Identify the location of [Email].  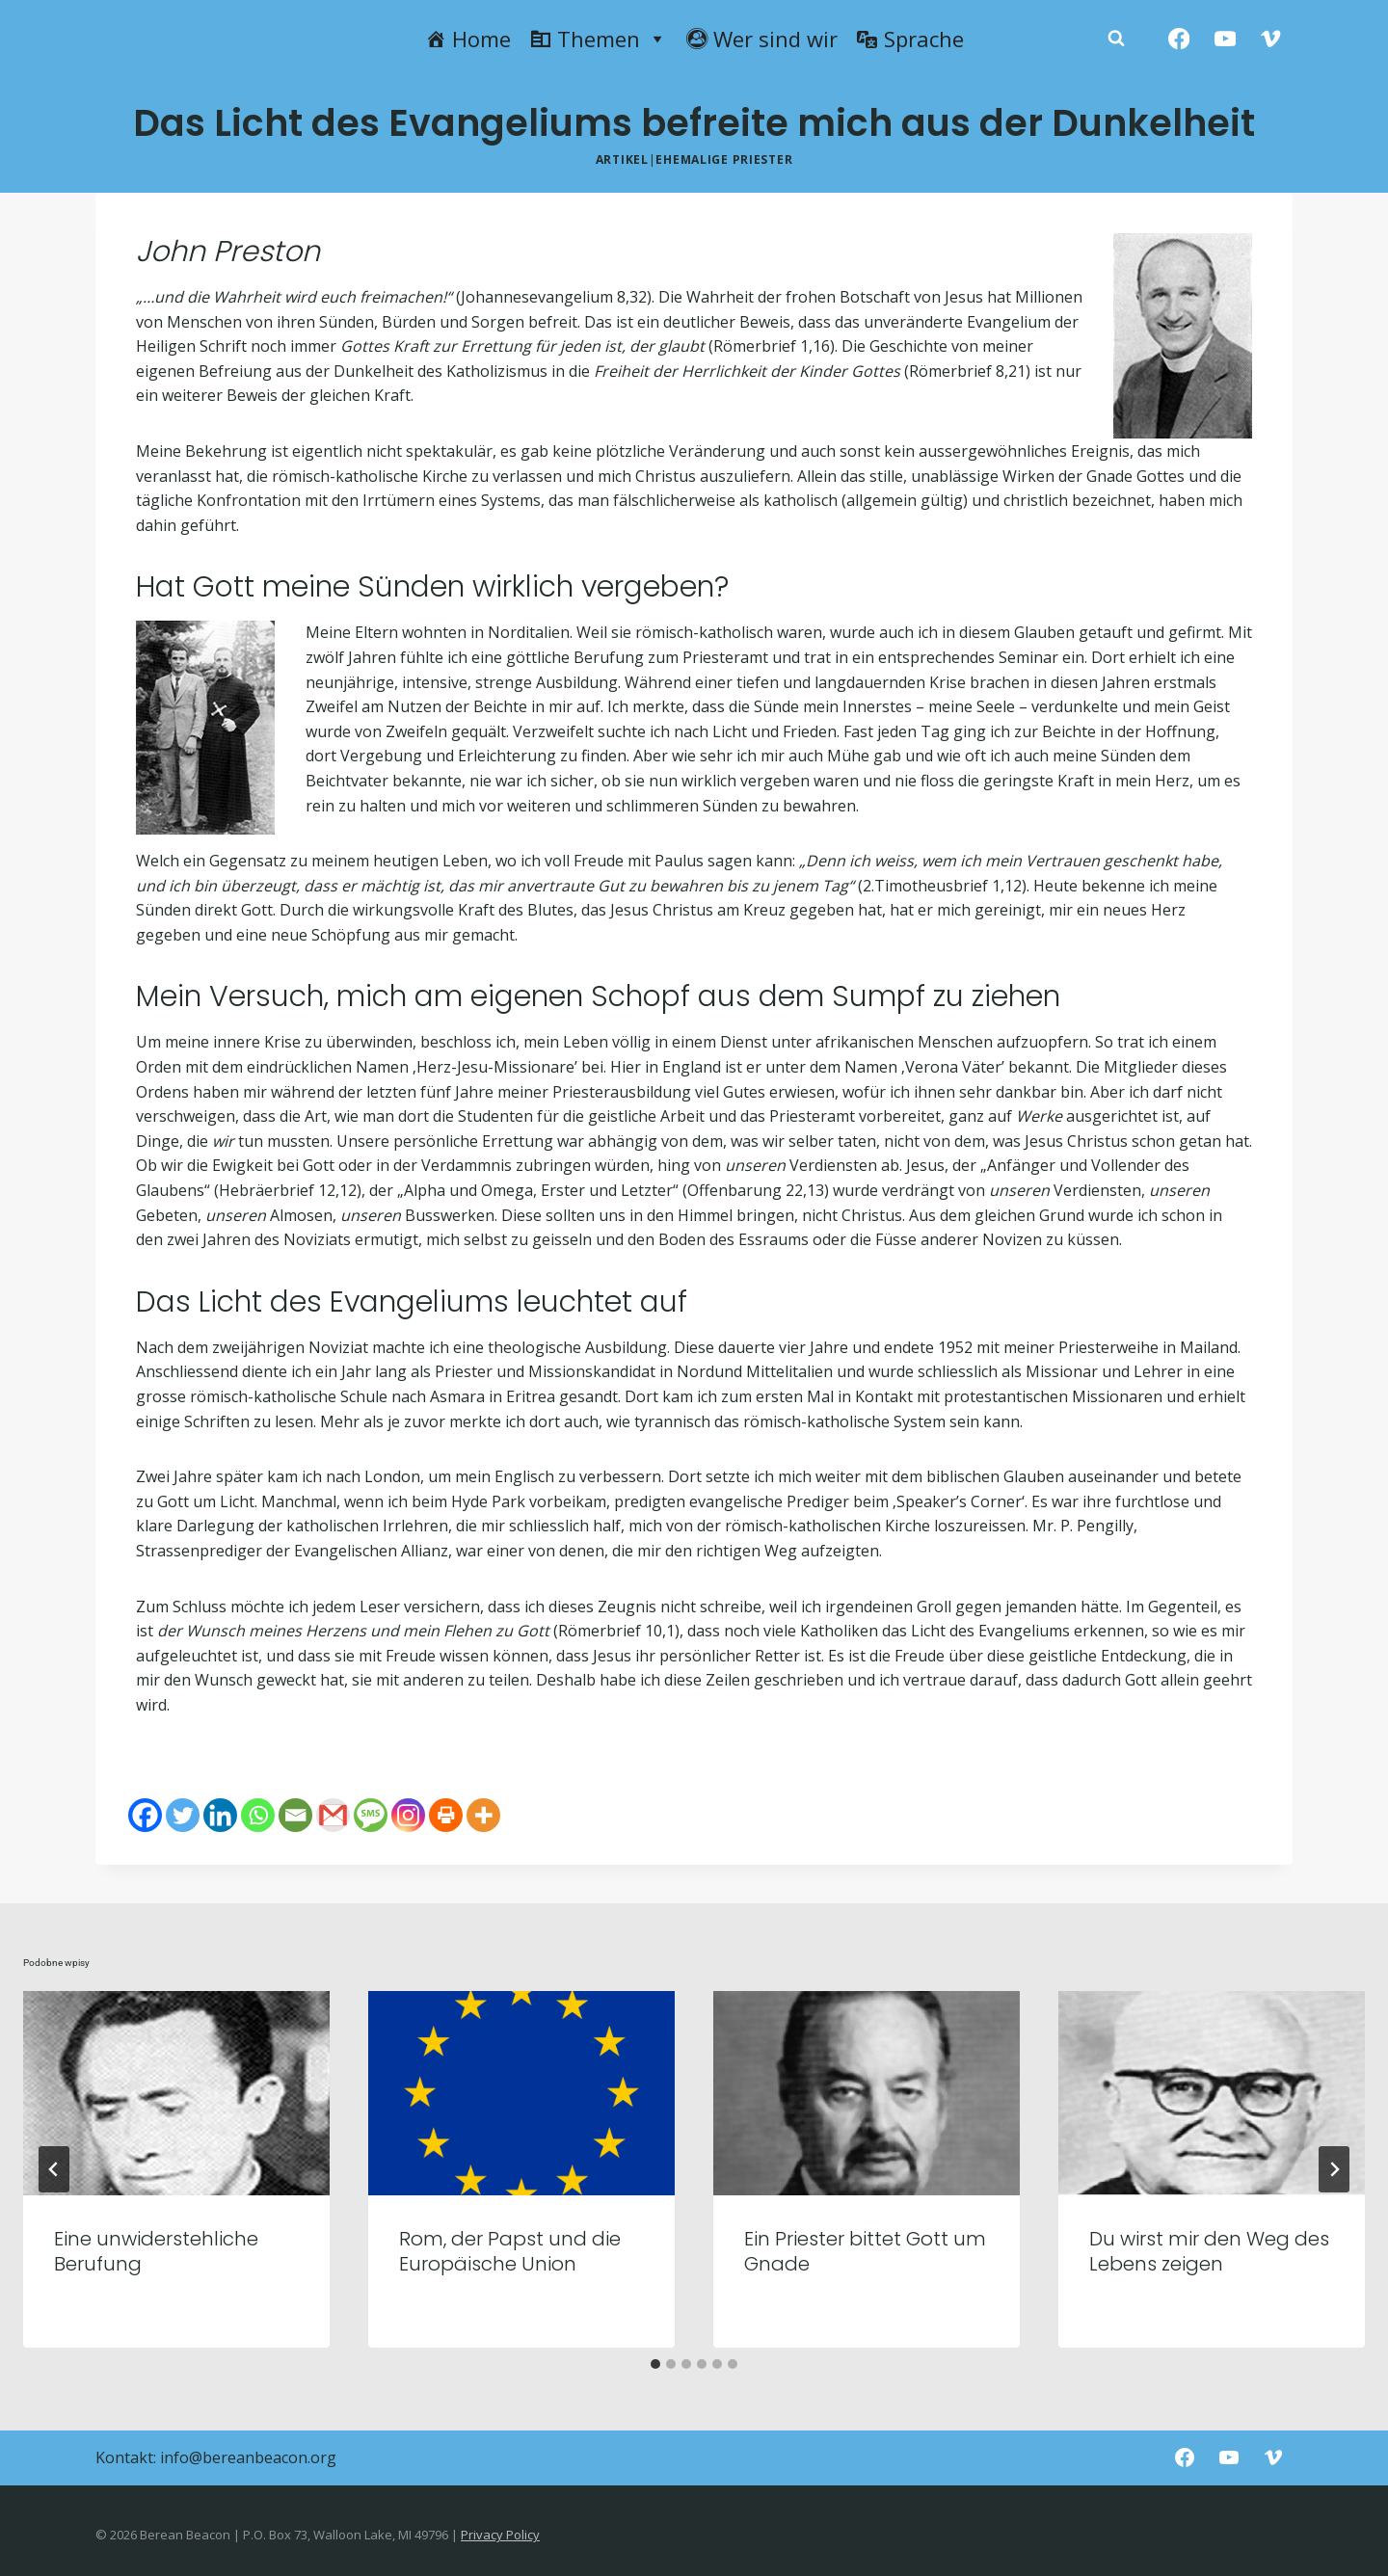
(295, 1815).